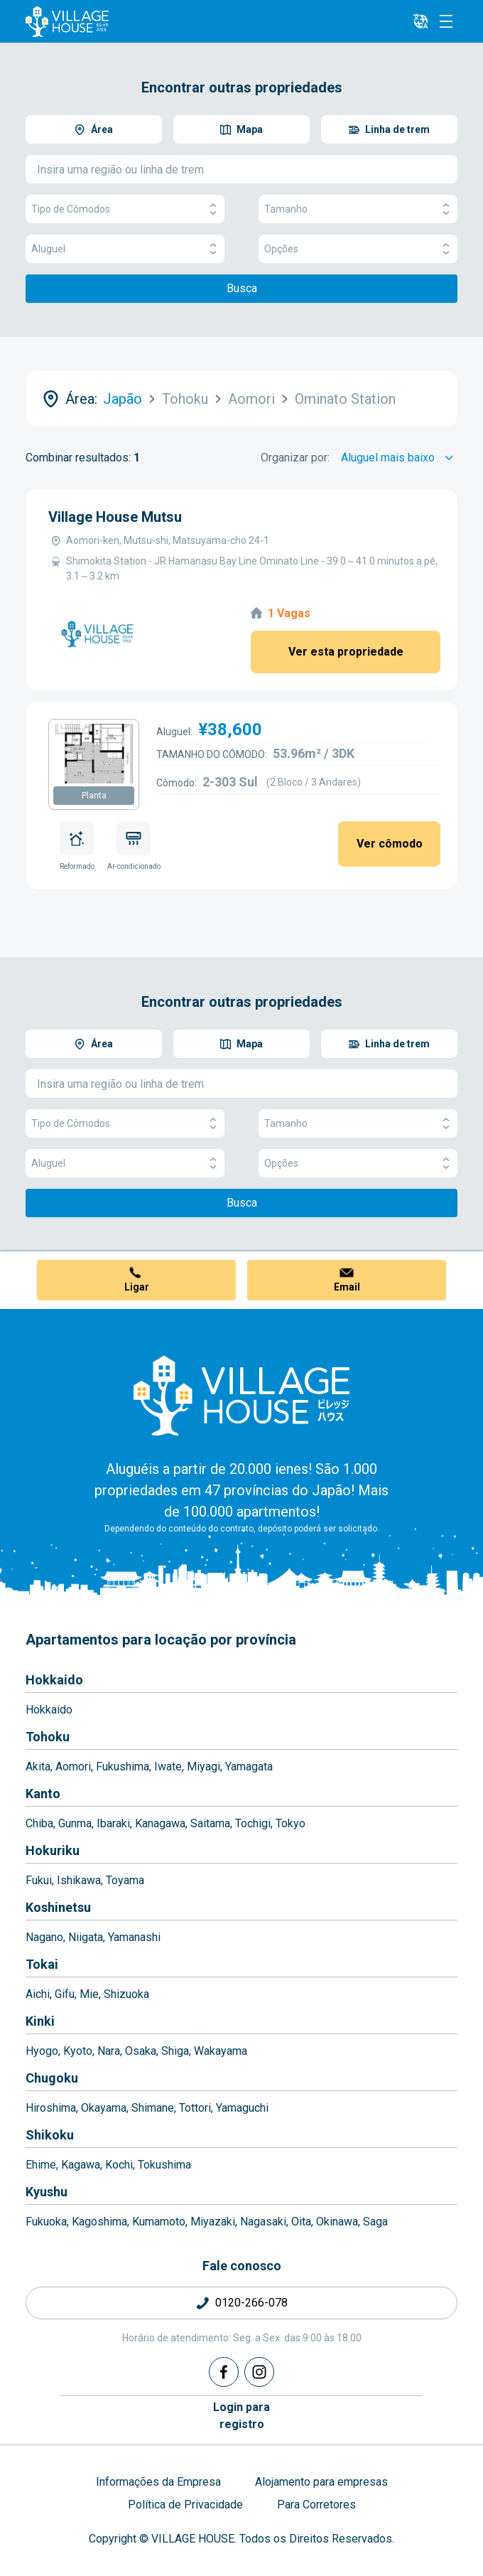 The image size is (483, 2576). Describe the element at coordinates (42, 2051) in the screenshot. I see `Hyogo` at that location.